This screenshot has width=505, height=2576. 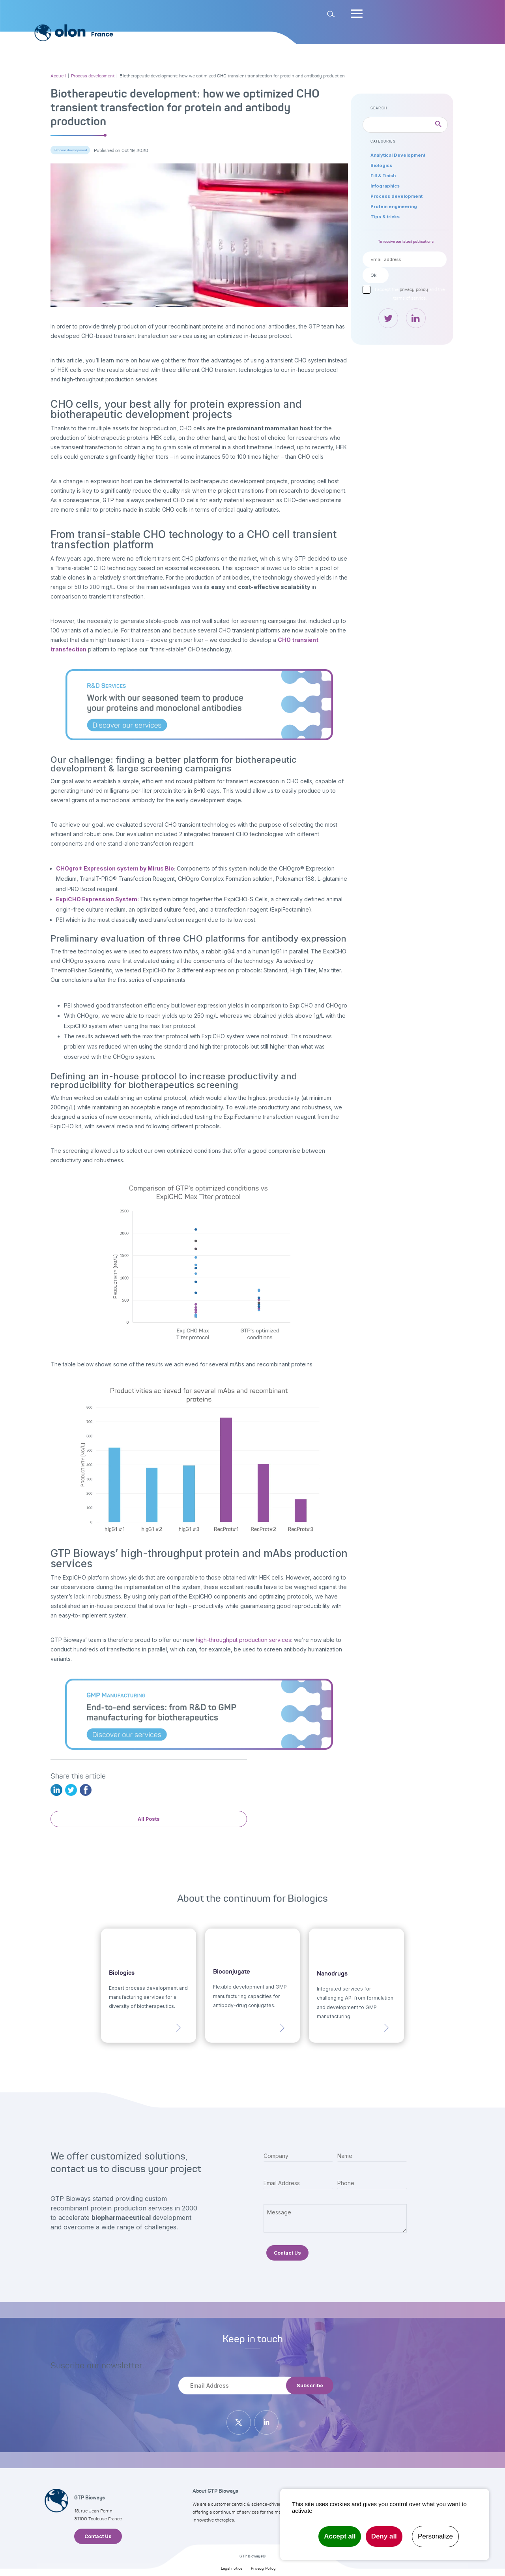 I want to click on Privacy Policy, so click(x=263, y=2568).